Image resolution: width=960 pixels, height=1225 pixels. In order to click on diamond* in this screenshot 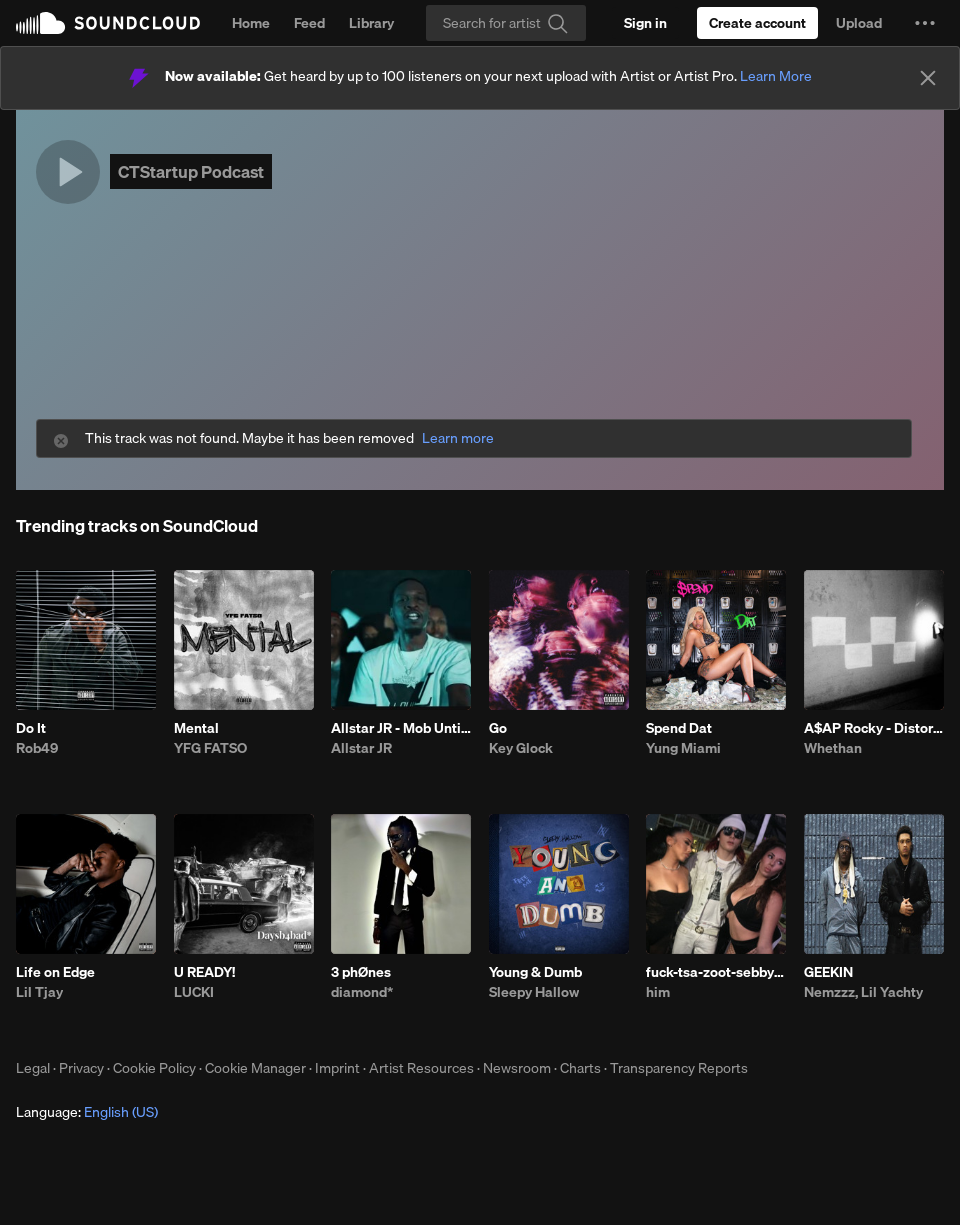, I will do `click(362, 992)`.